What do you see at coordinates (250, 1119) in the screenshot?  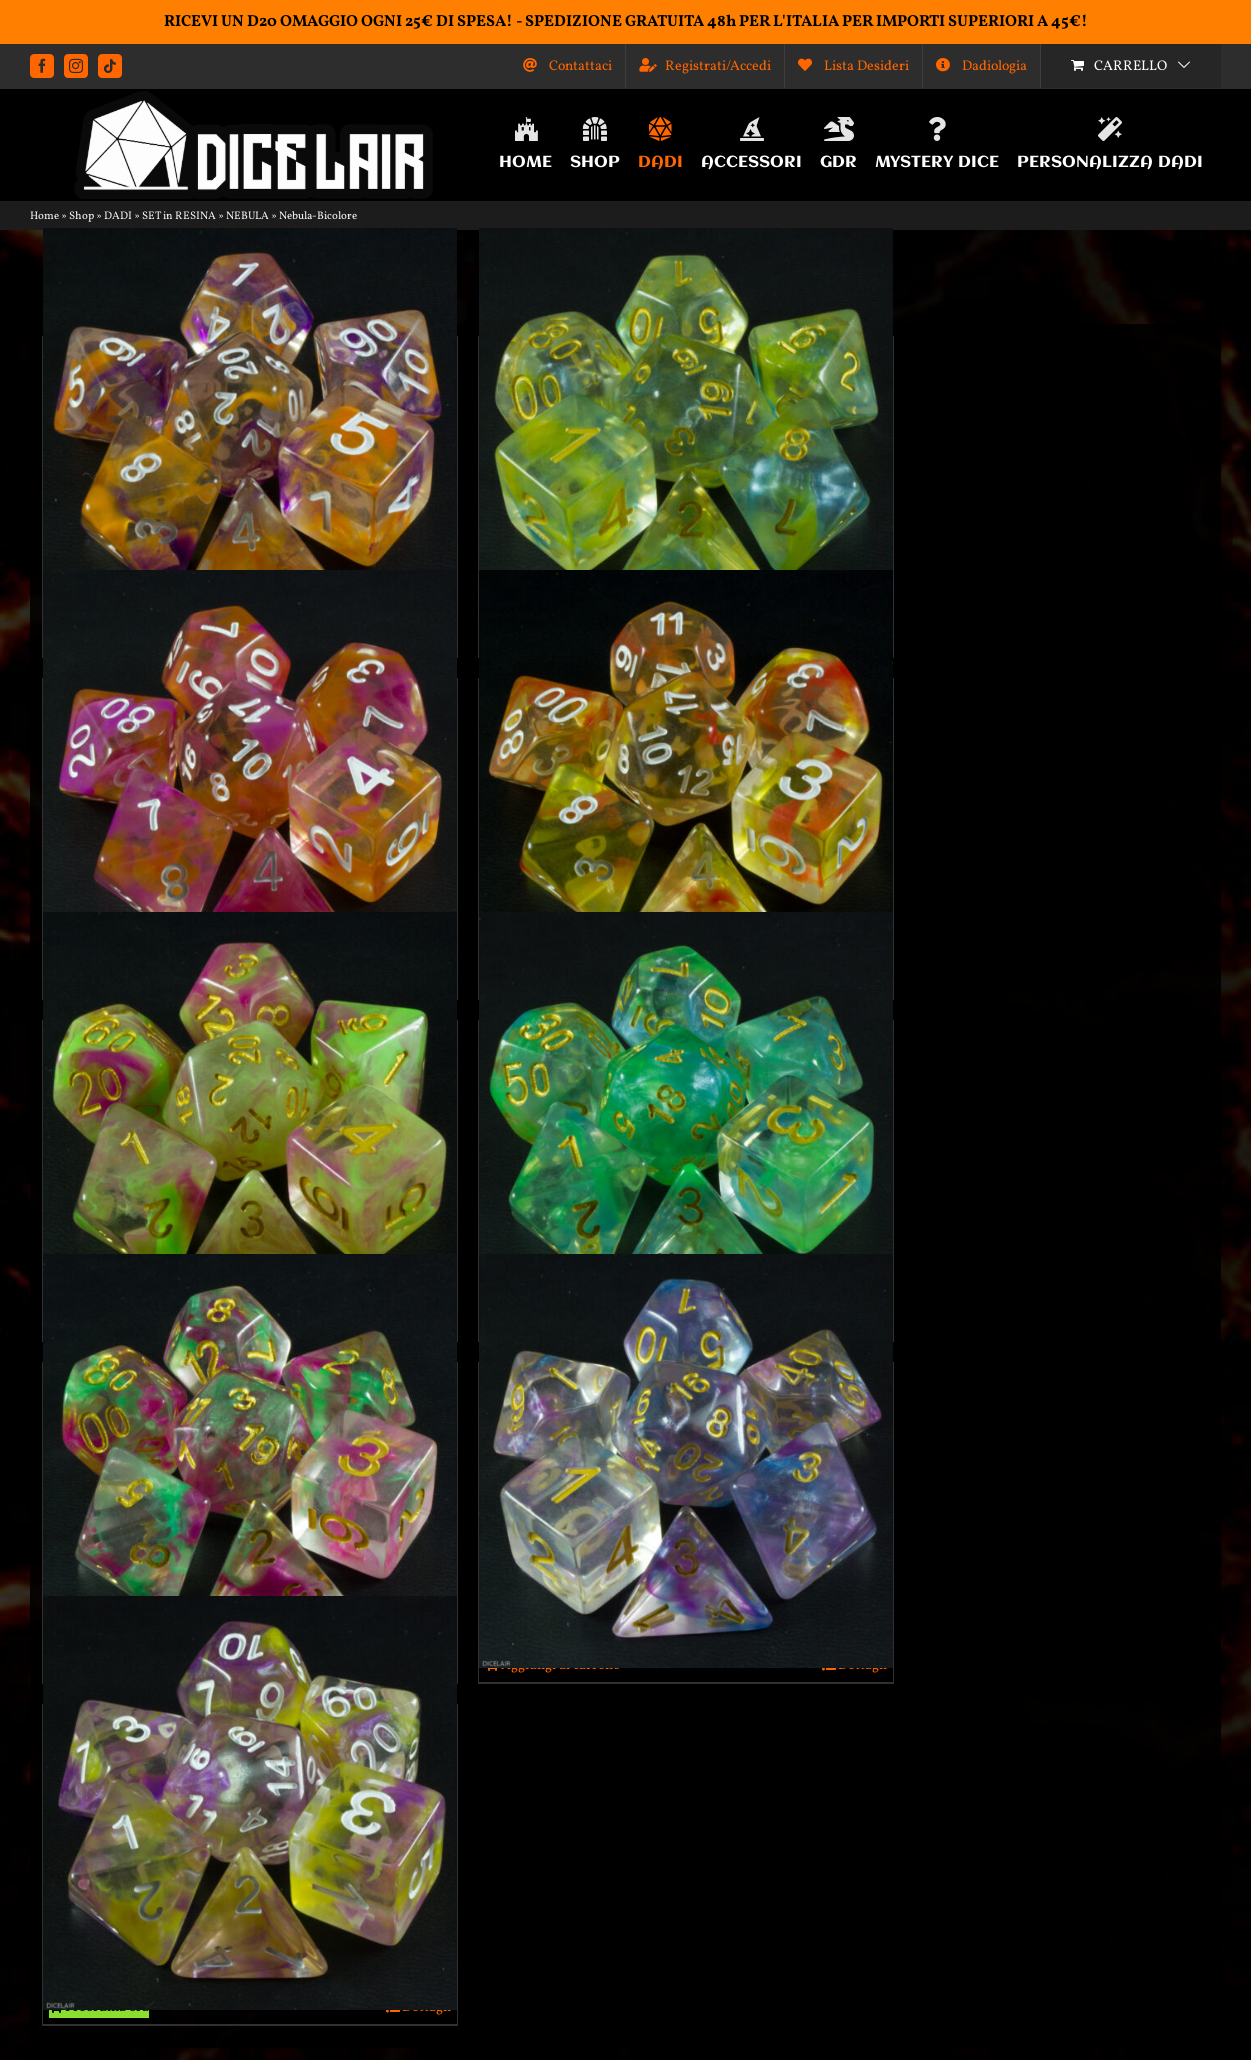 I see `[Dadi effetto nebula verde fluo+fucsia]` at bounding box center [250, 1119].